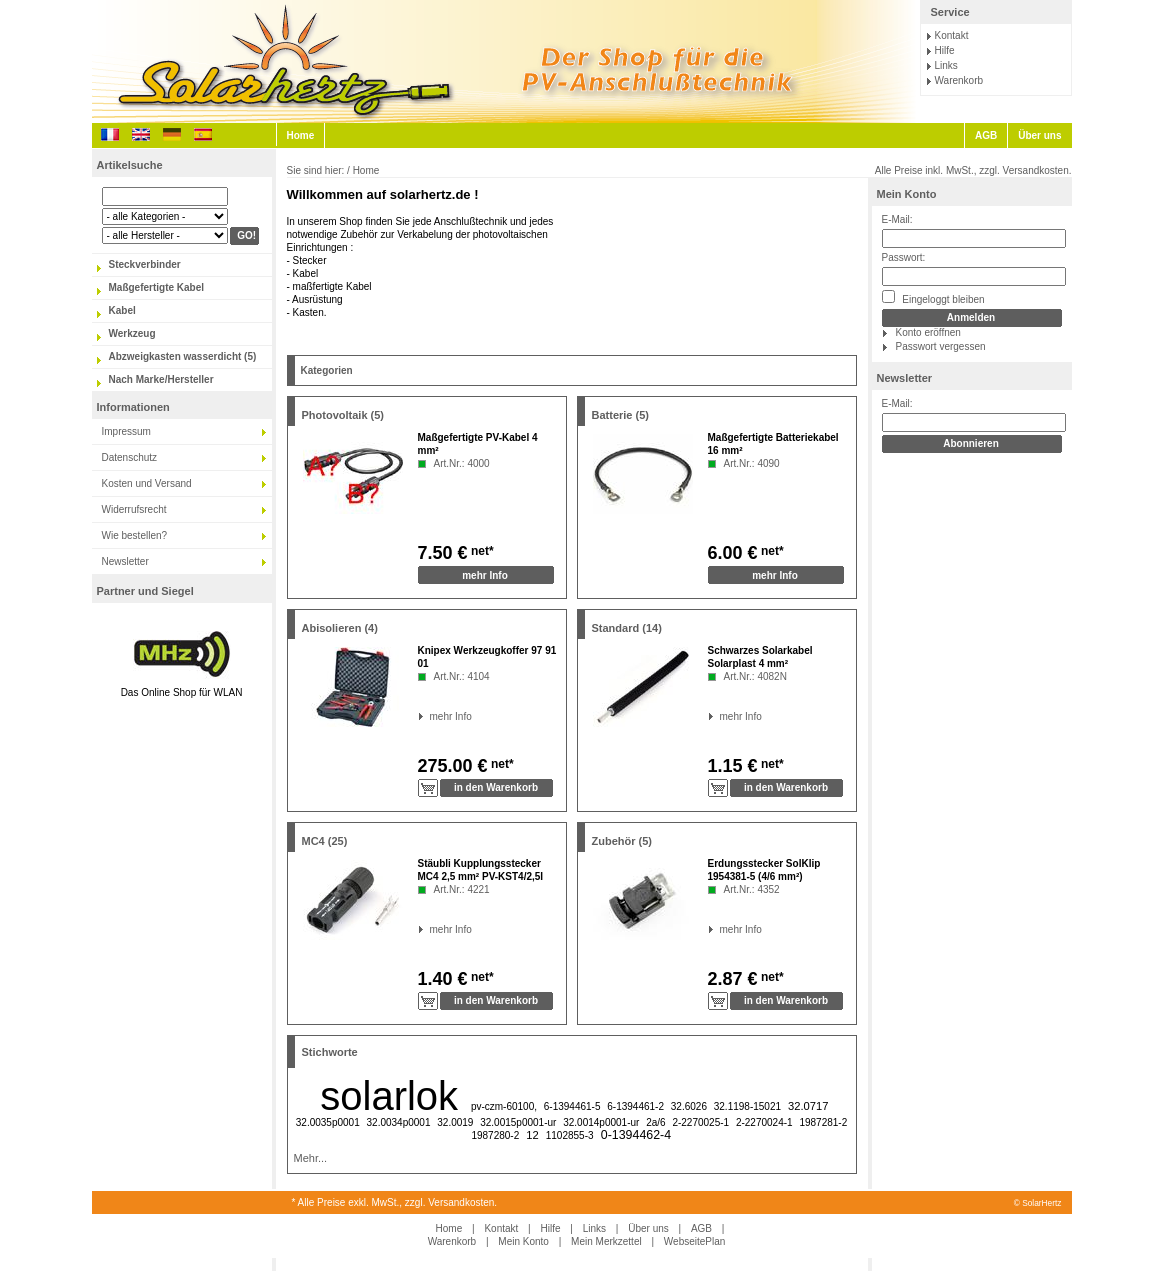  I want to click on net*, so click(481, 551).